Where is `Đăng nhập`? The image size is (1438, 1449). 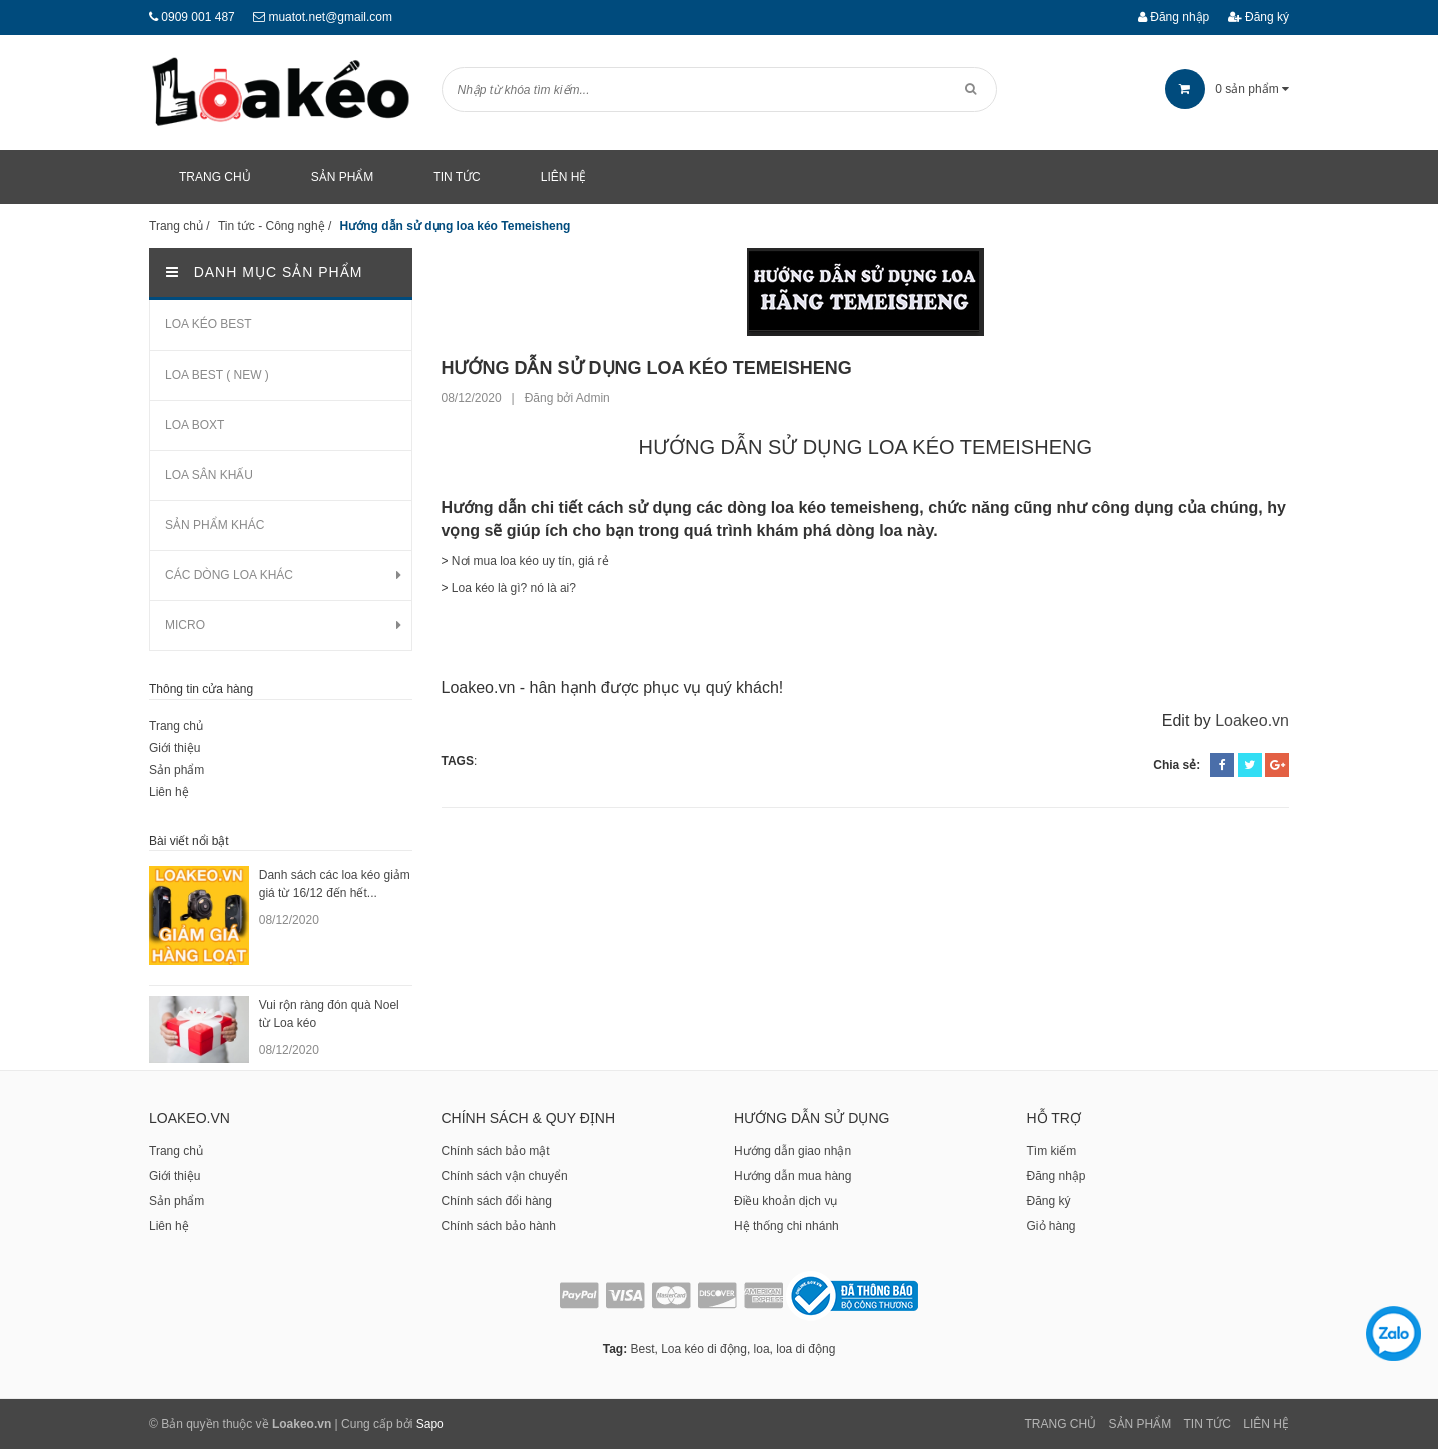 Đăng nhập is located at coordinates (1173, 17).